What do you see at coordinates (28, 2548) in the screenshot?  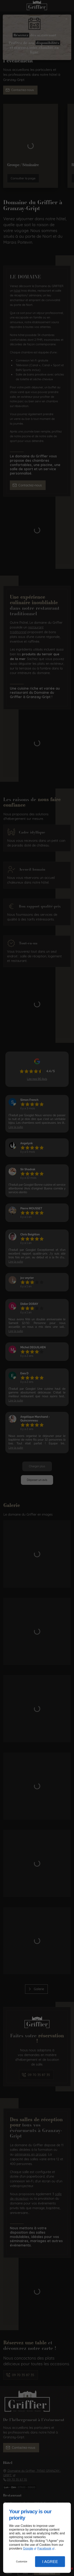 I see `Google` at bounding box center [28, 2548].